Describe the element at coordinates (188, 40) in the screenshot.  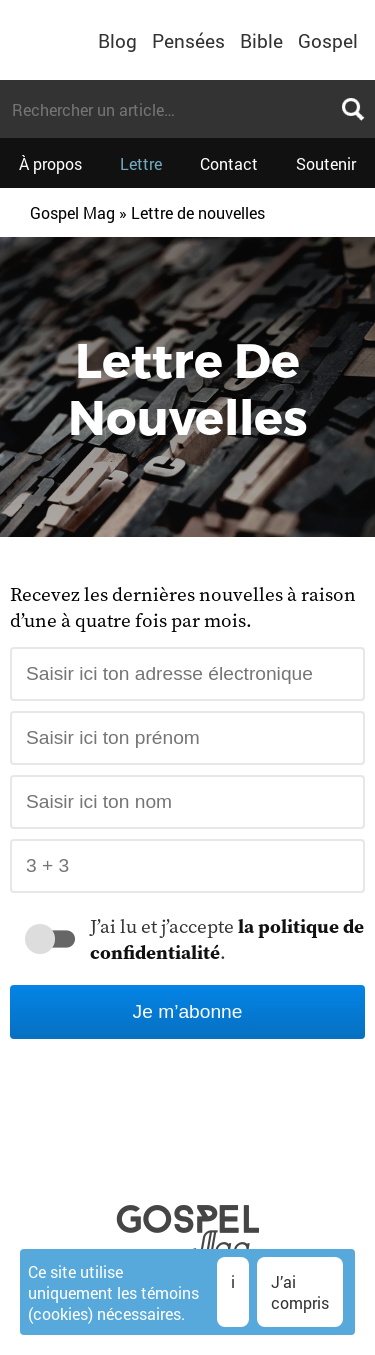
I see `Pensées` at that location.